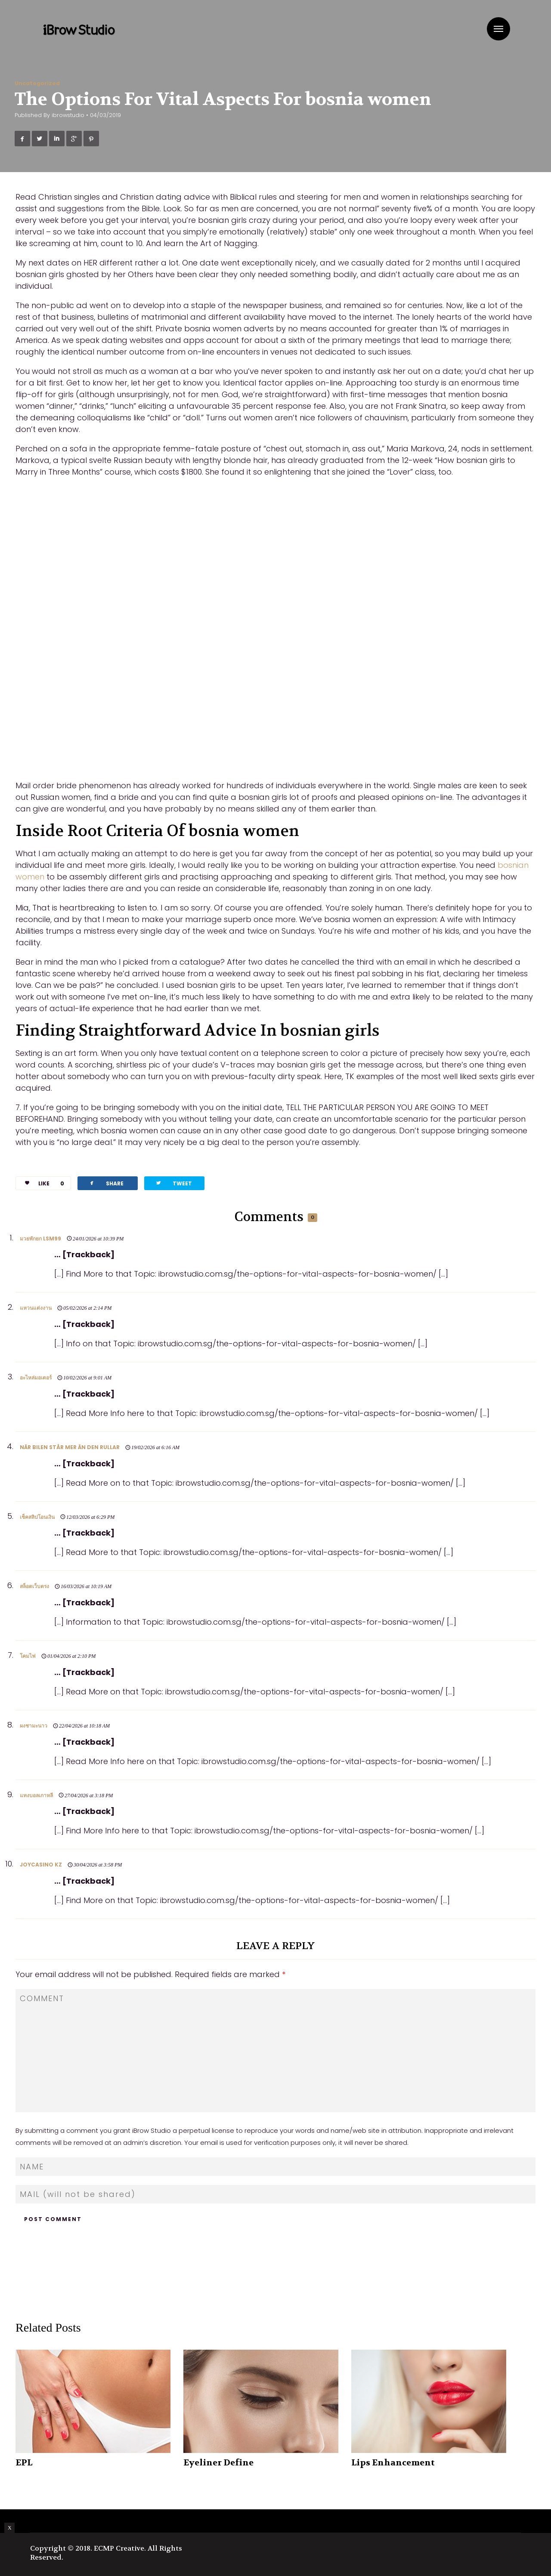 The width and height of the screenshot is (551, 2576). What do you see at coordinates (87, 1378) in the screenshot?
I see `10/02/2026 at 9:01 AM` at bounding box center [87, 1378].